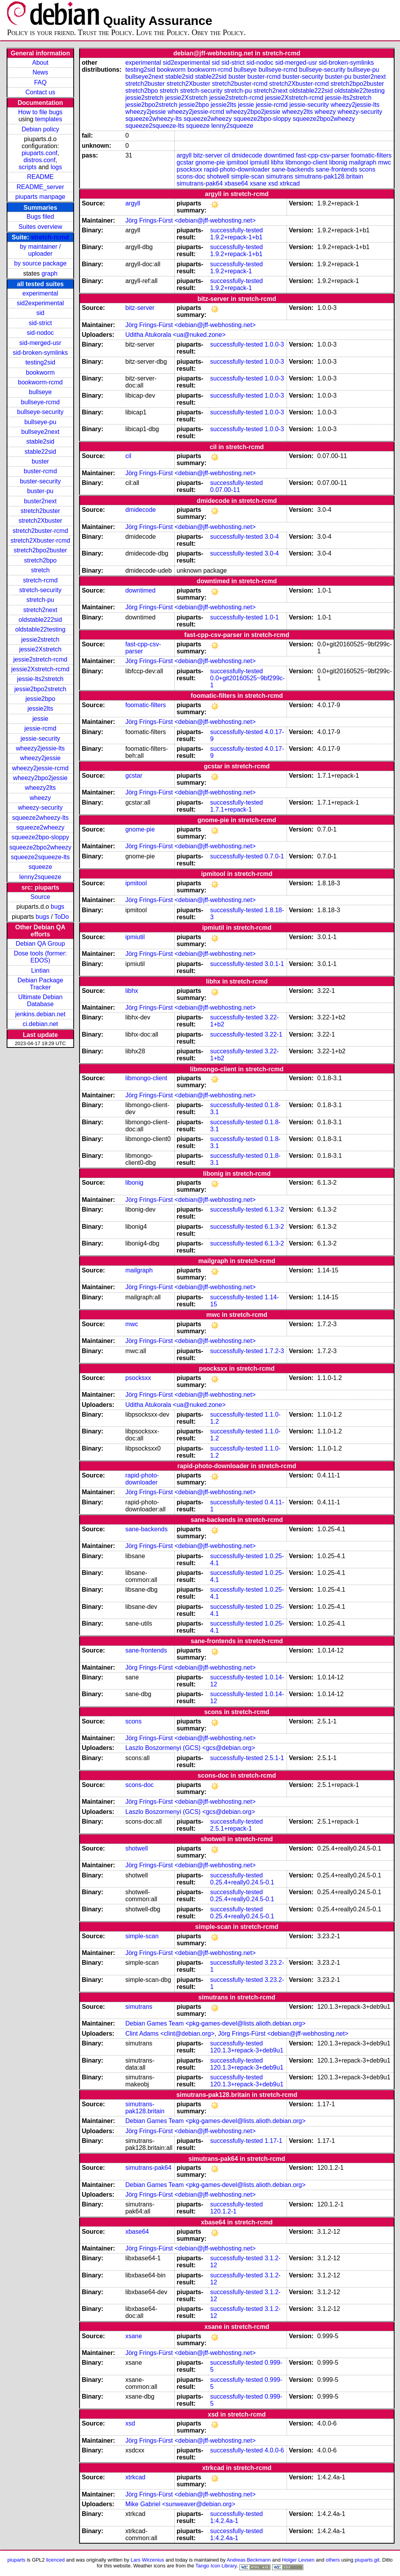 The width and height of the screenshot is (400, 2576). I want to click on Uditha Atukorala <ua@nuked.zone>, so click(175, 334).